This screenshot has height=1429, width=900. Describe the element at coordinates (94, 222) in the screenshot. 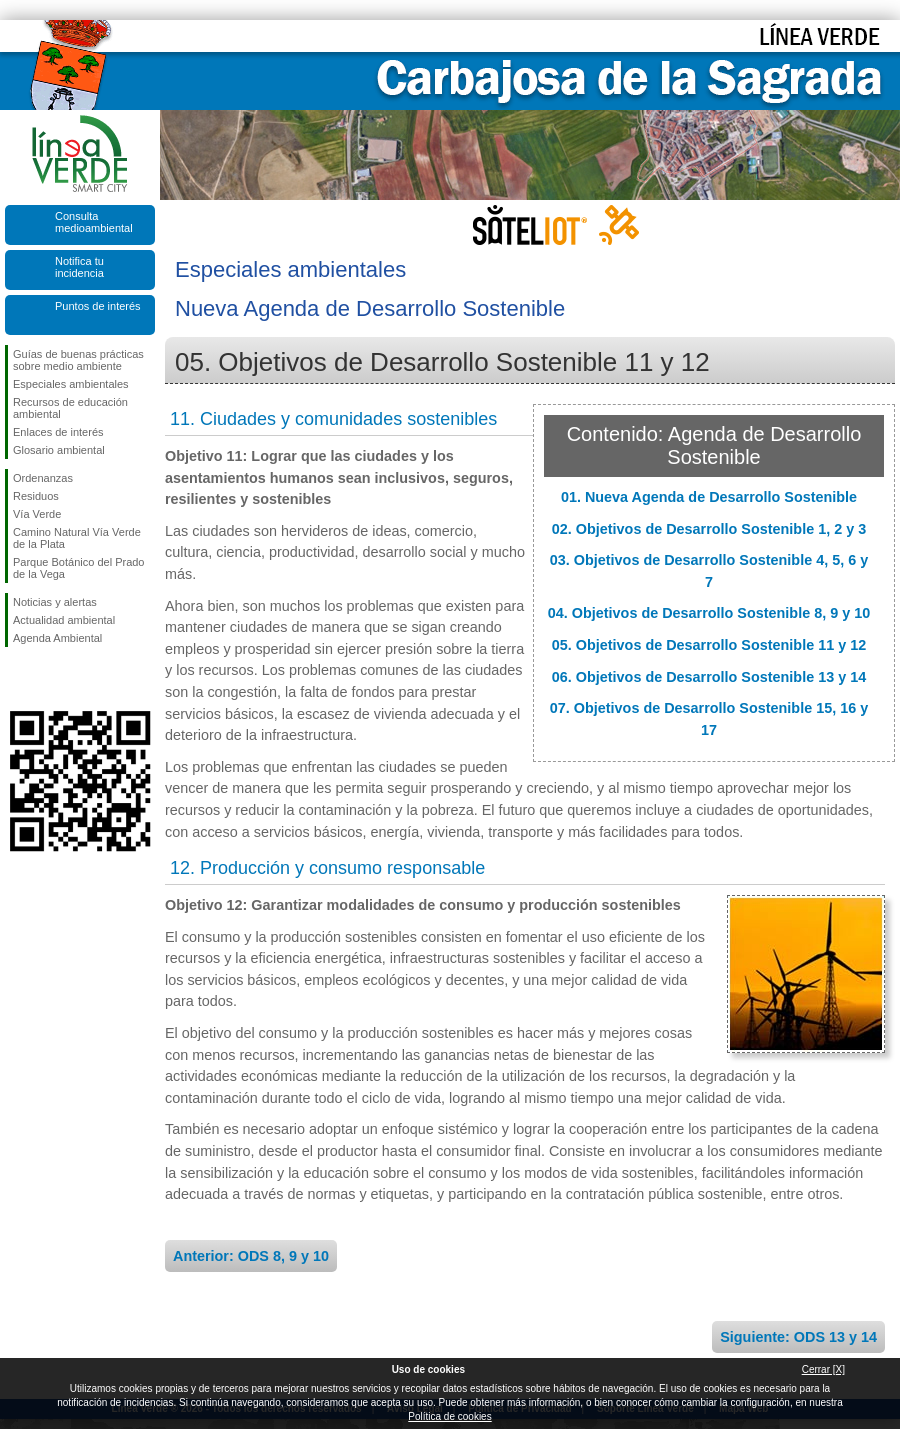

I see `Consulta medioambiental` at that location.